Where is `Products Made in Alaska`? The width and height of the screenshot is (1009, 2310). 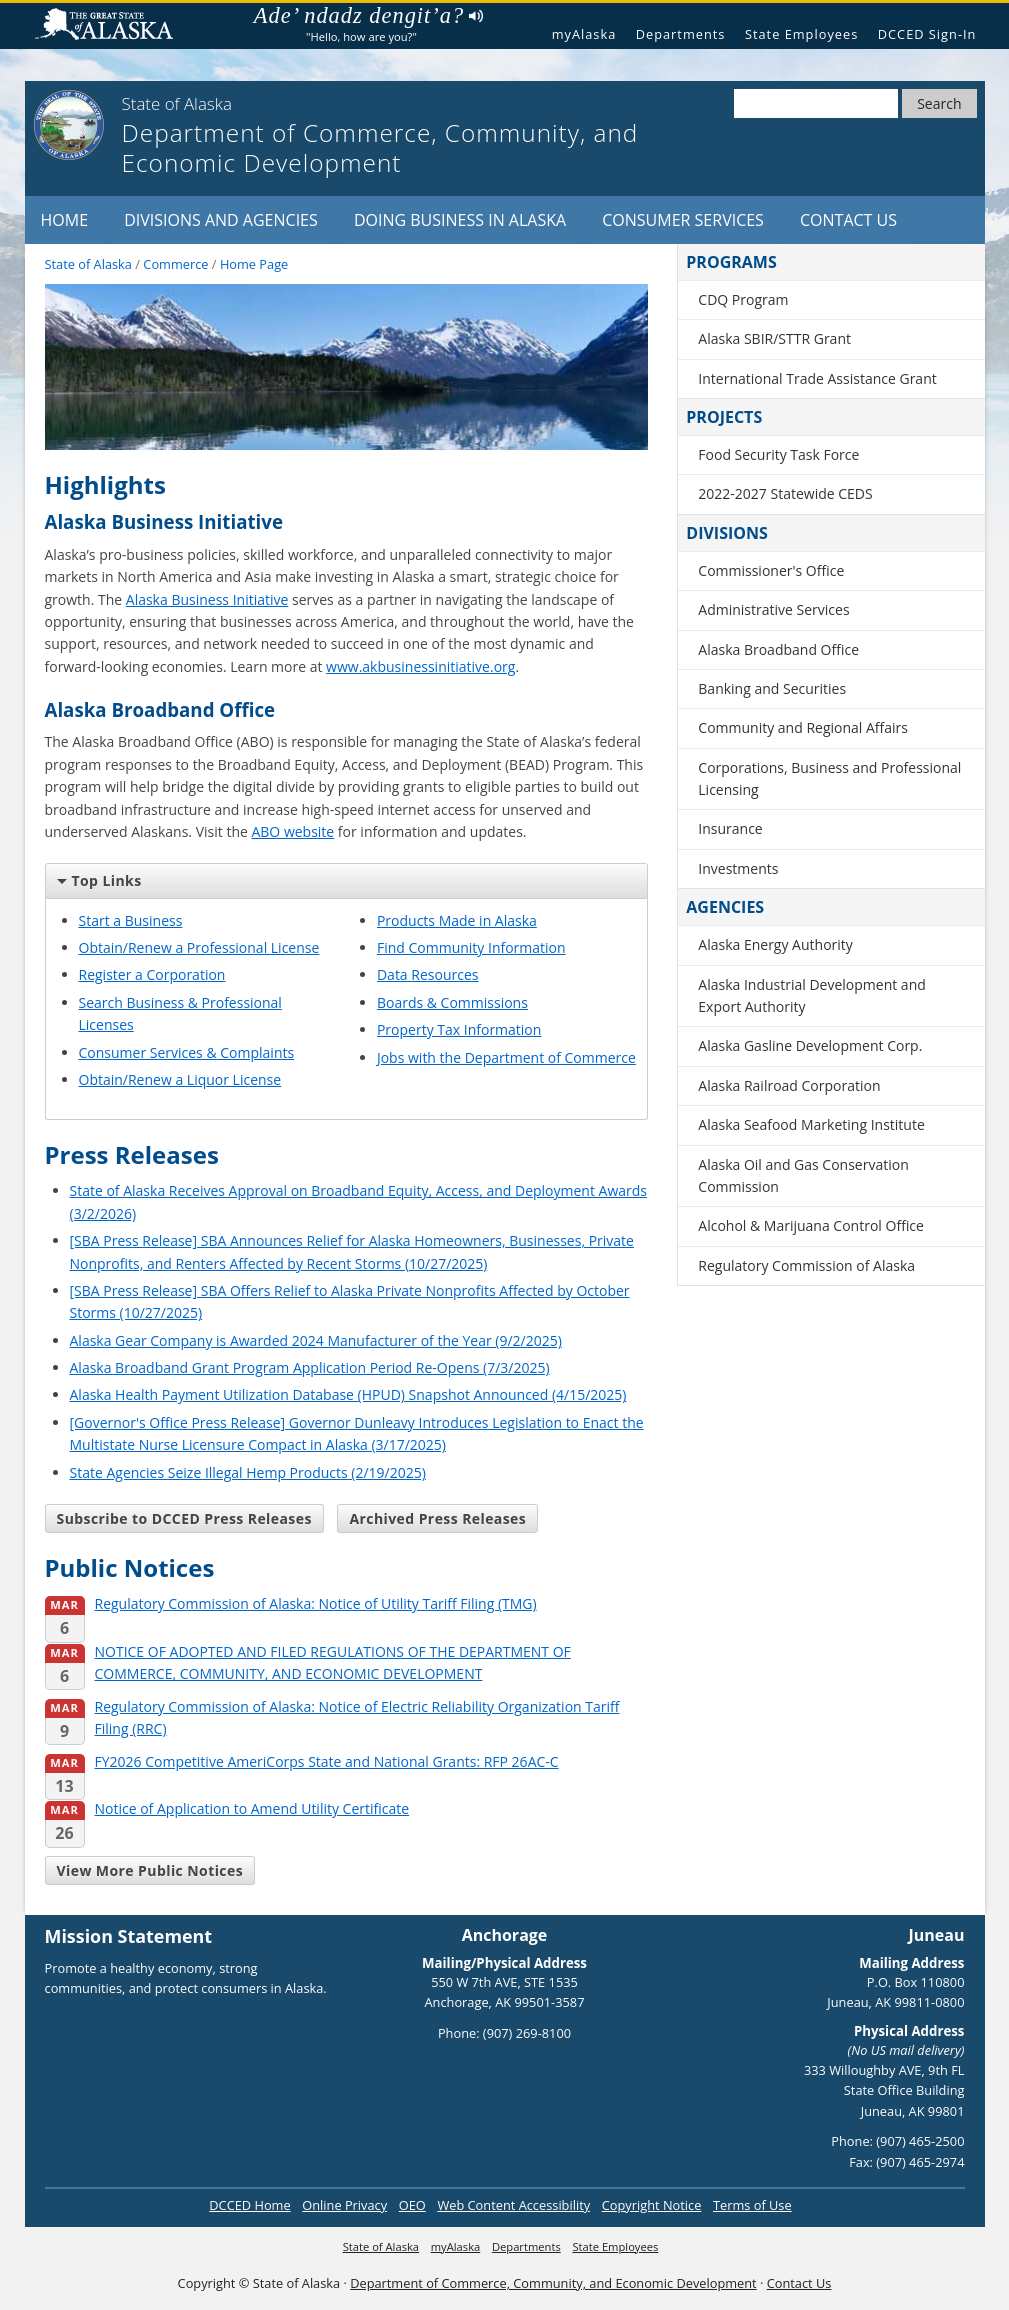
Products Made in Alaska is located at coordinates (457, 920).